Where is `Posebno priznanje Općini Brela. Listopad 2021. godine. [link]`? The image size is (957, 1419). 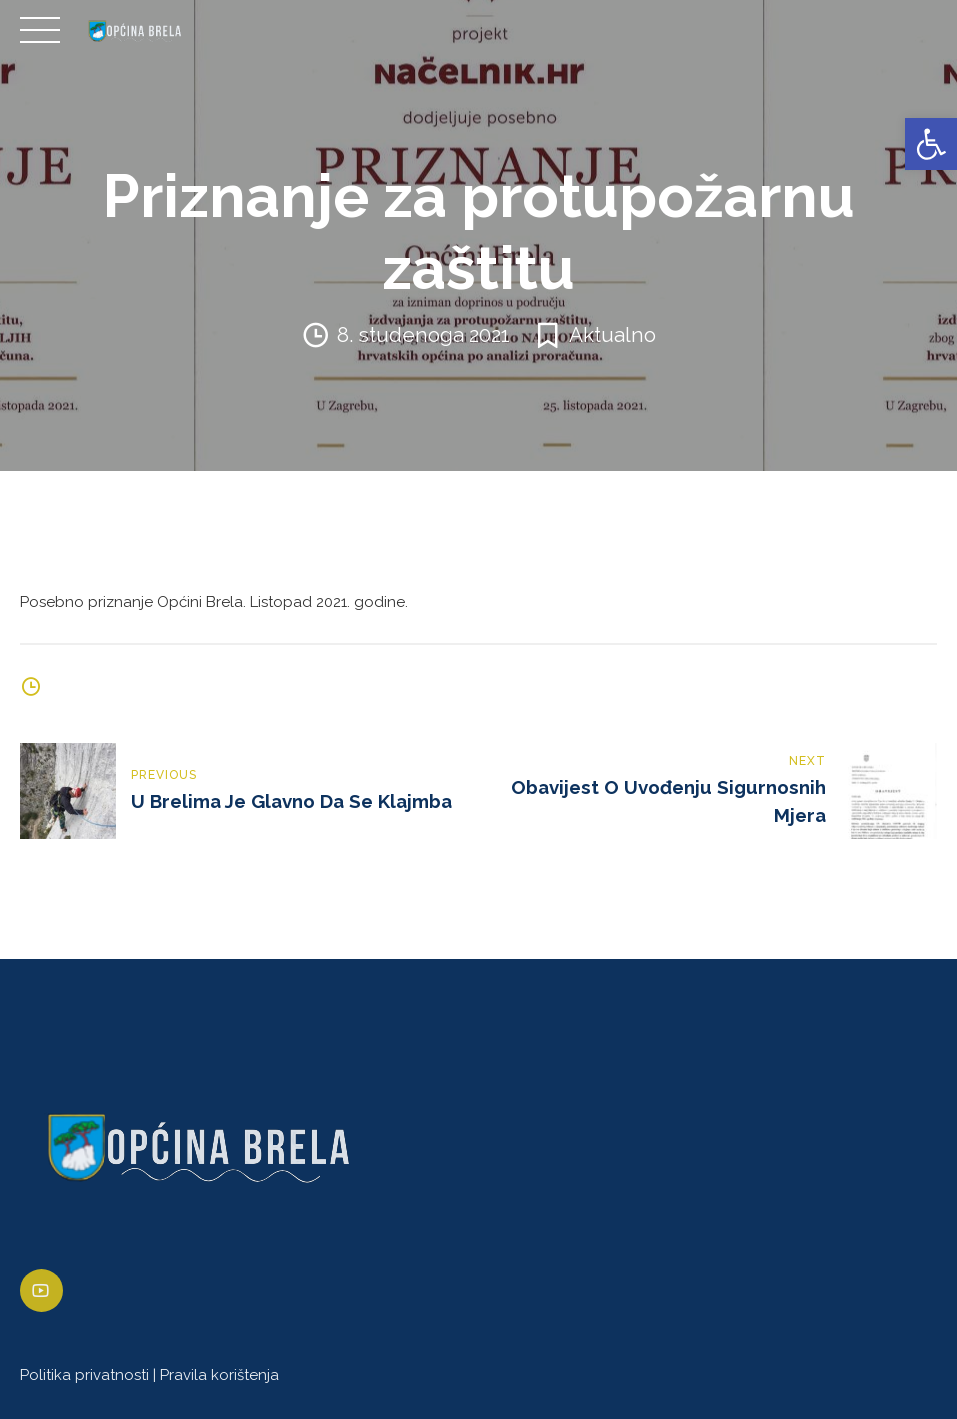
Posebno priznanje Općini Brela. Listopad 2021. godine. [link] is located at coordinates (214, 602).